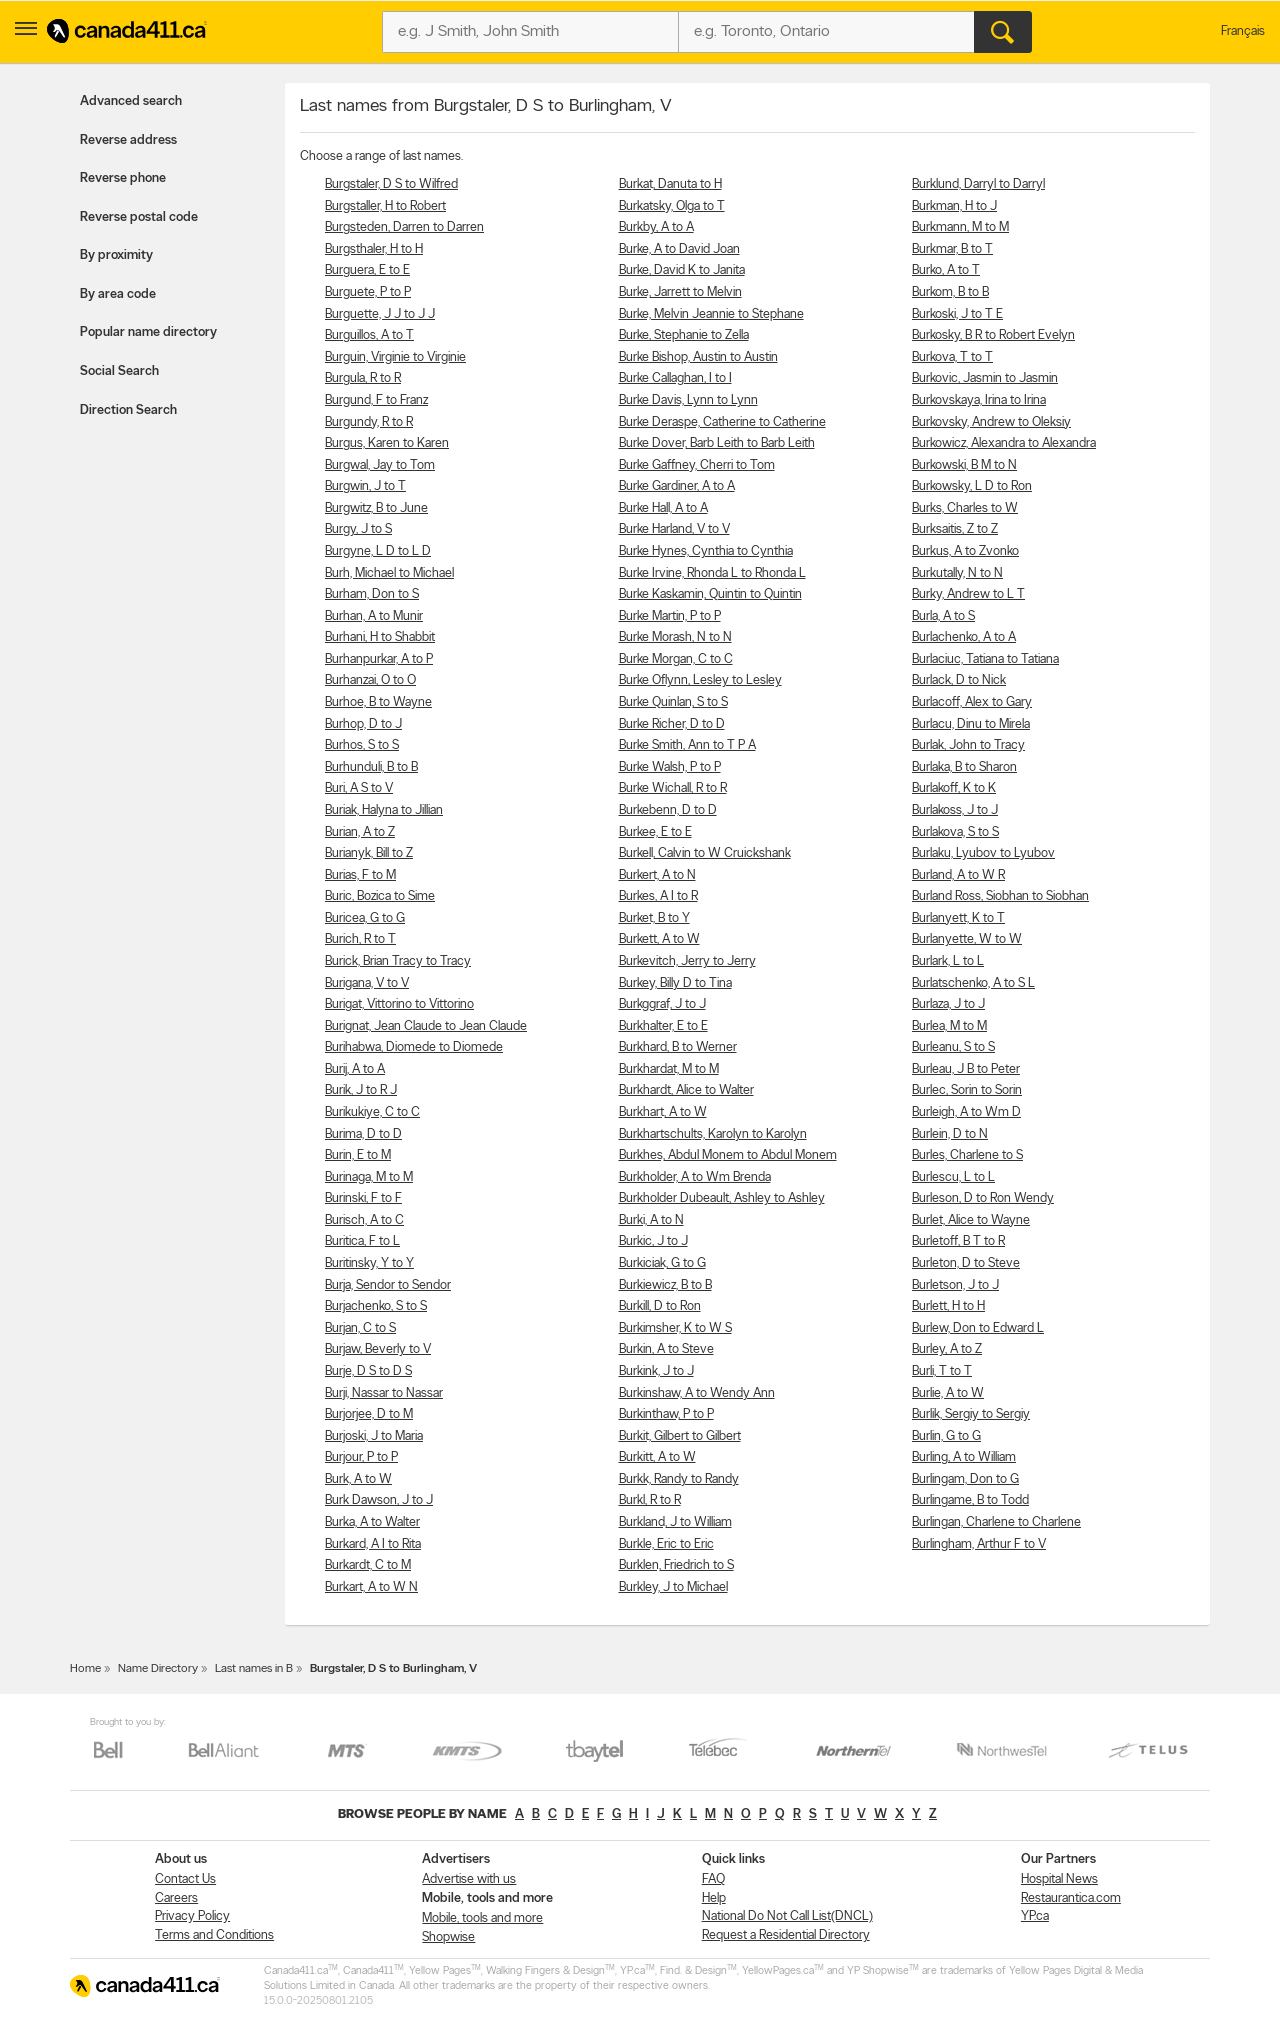  I want to click on Burkes, A I to R, so click(658, 896).